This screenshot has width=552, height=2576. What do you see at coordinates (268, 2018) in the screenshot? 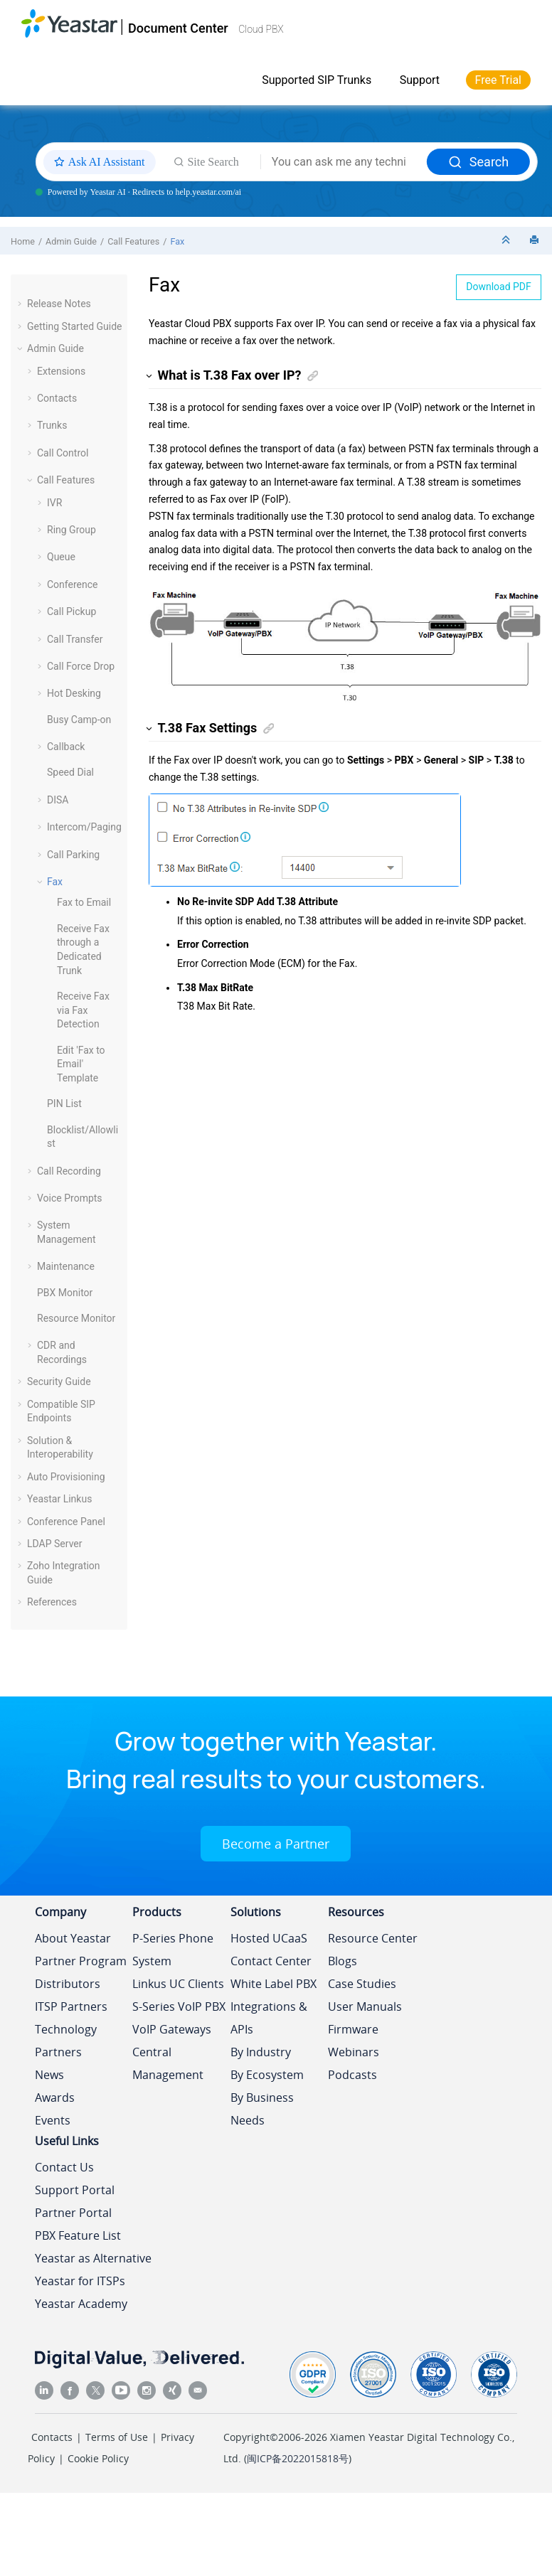
I see `Integrations & APIs` at bounding box center [268, 2018].